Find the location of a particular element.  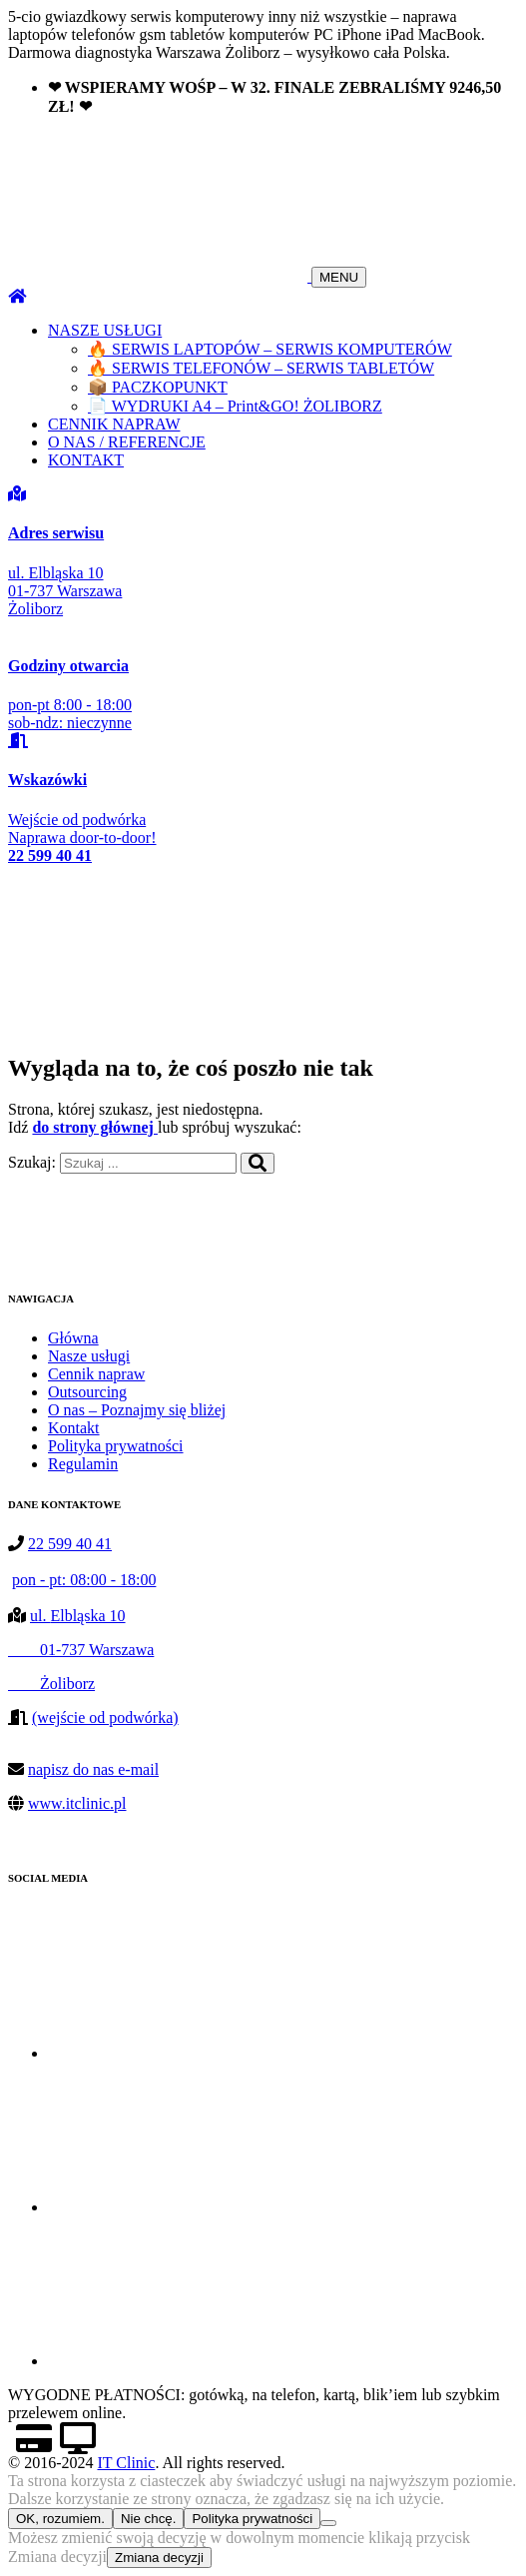

O nas – Poznajmy się bliżej is located at coordinates (137, 1409).